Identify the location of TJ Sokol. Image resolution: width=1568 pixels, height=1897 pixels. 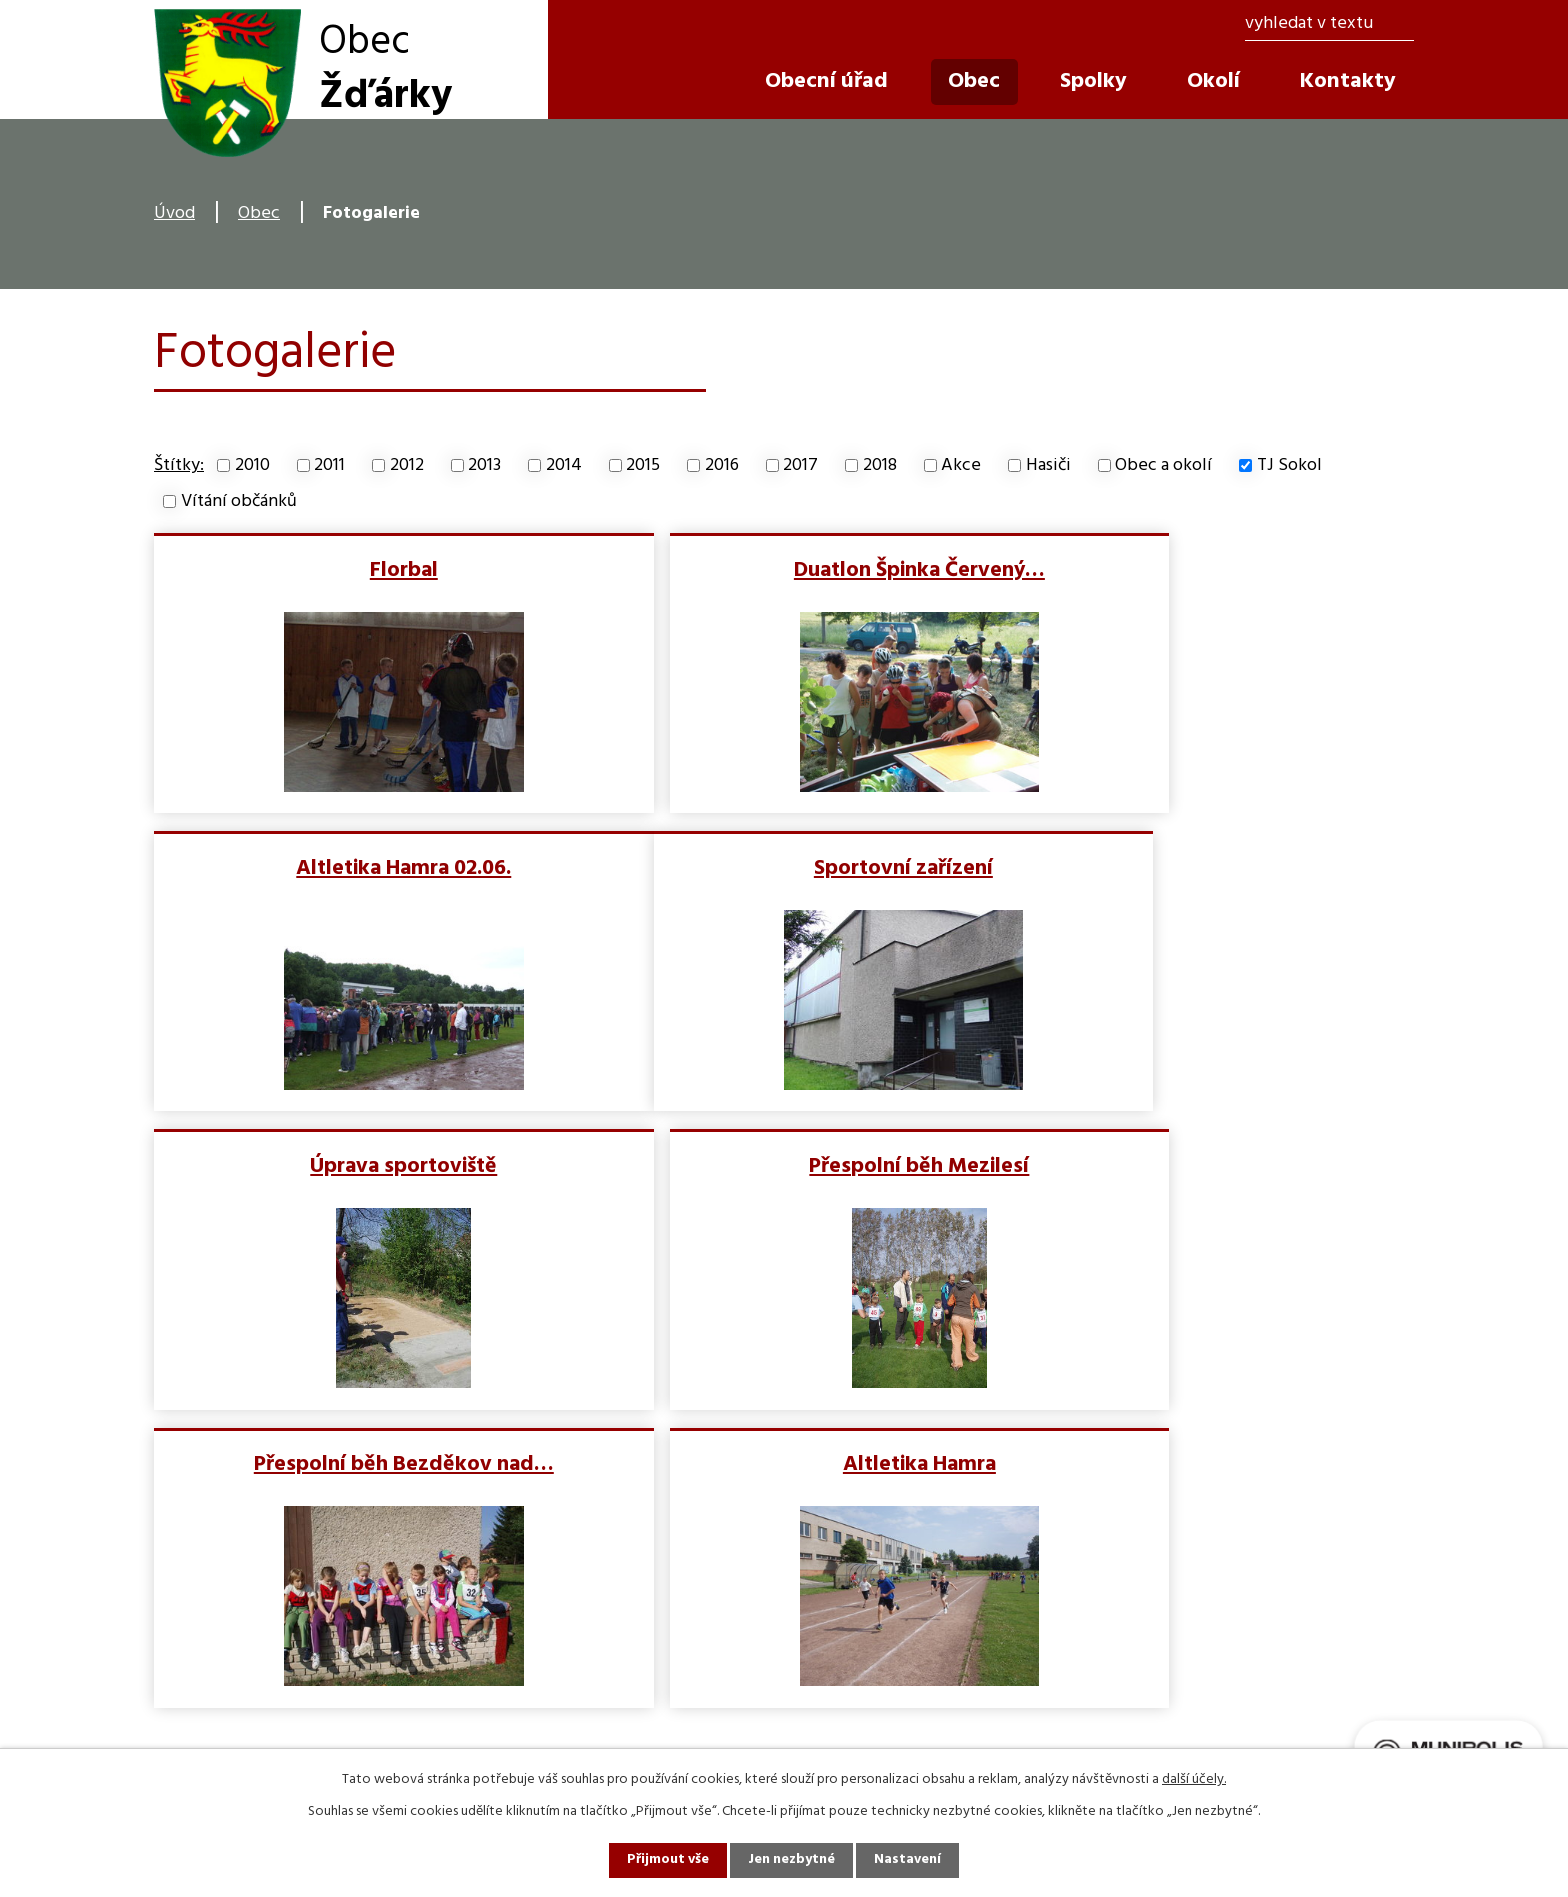
(1289, 465).